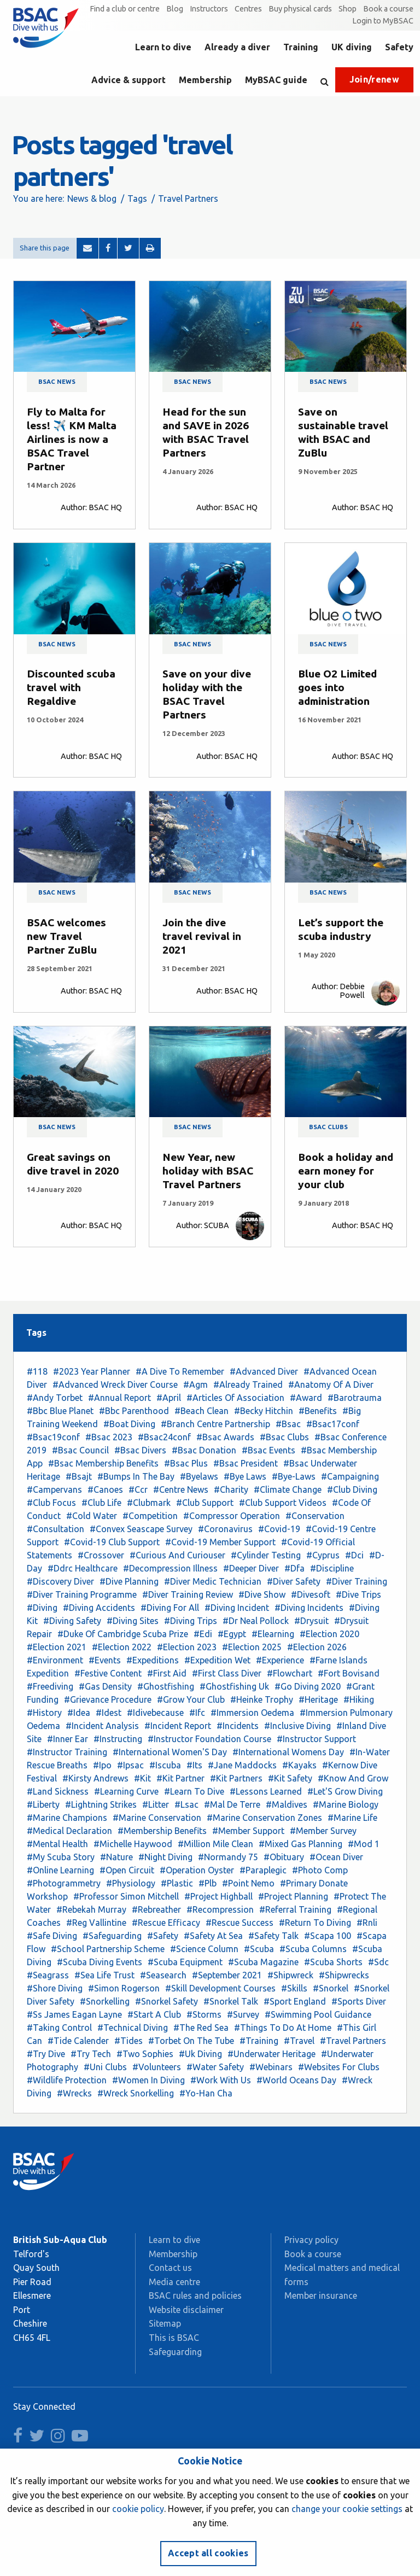 The image size is (420, 2576). Describe the element at coordinates (112, 1542) in the screenshot. I see `#Covid-19 Club Support` at that location.